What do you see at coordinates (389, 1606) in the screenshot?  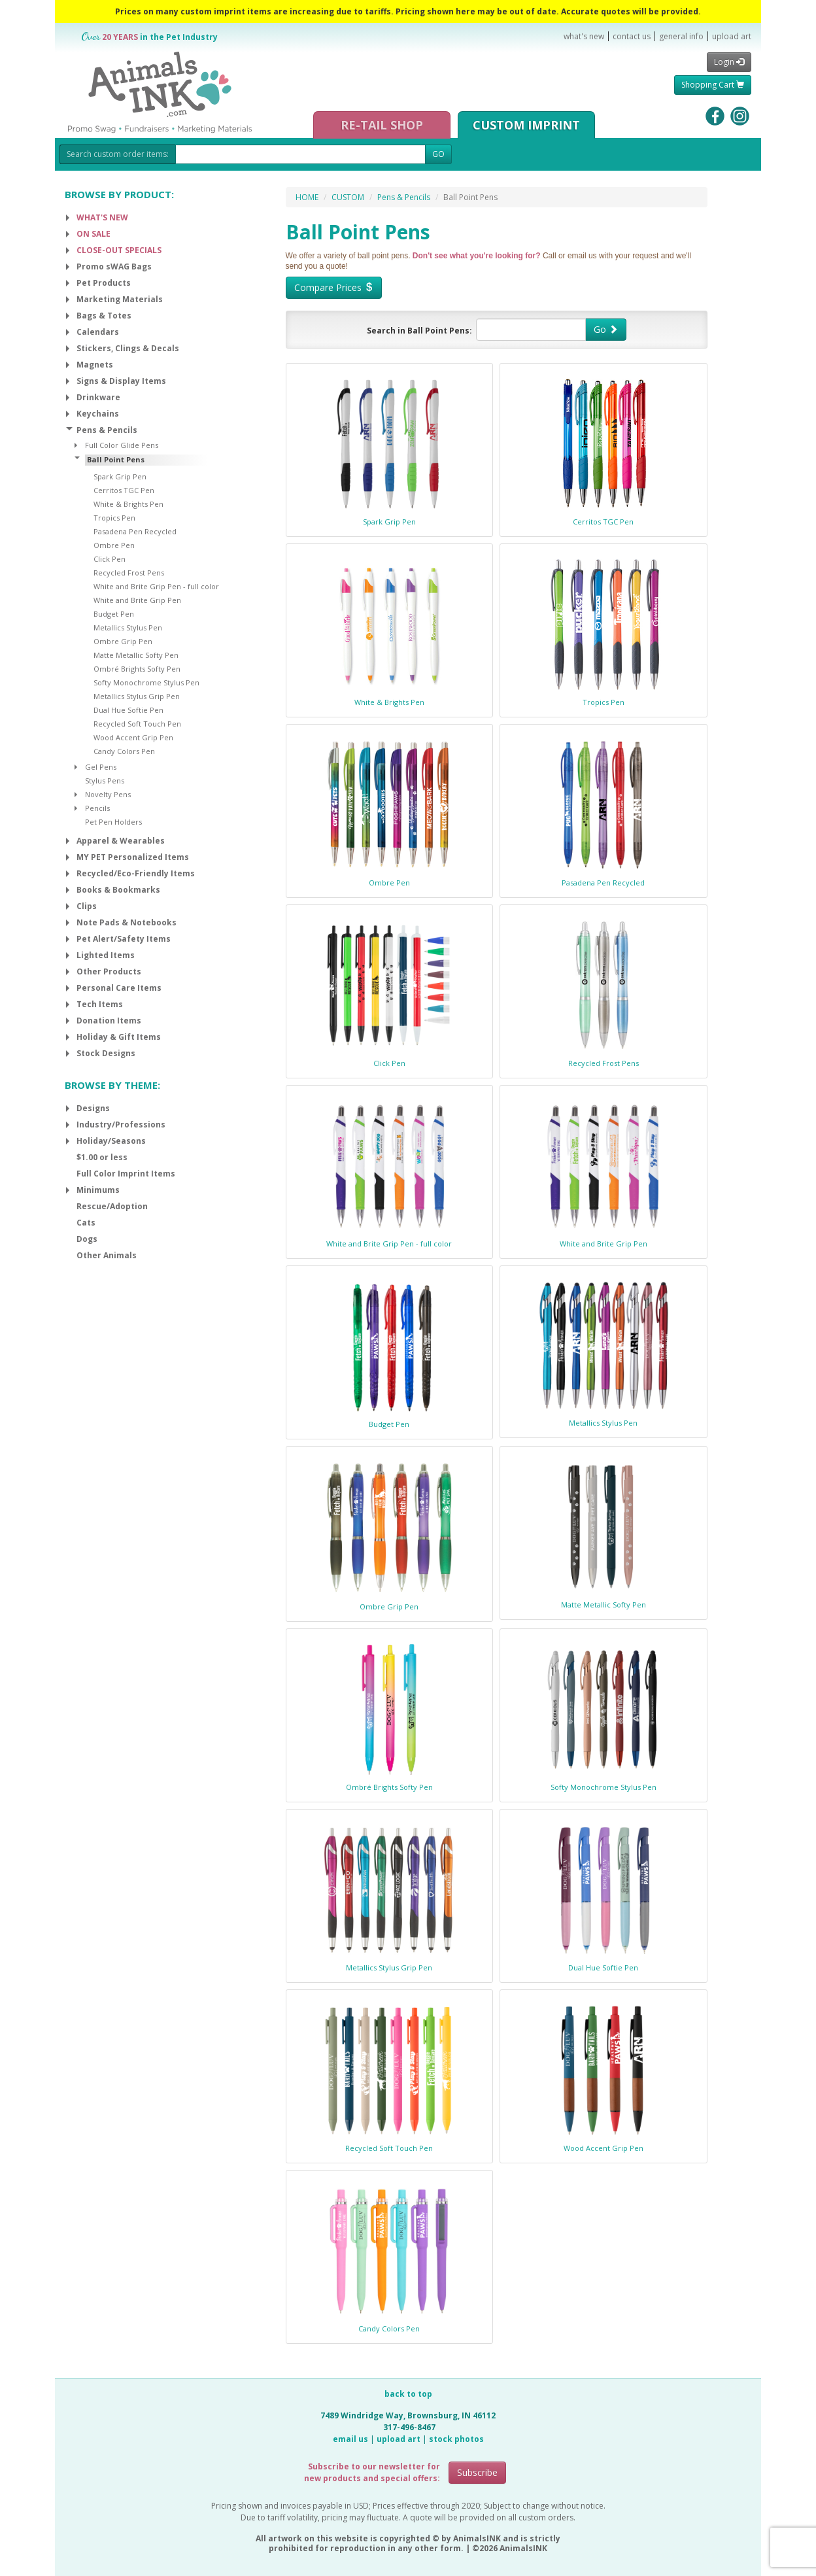 I see `Ombre Grip Pen` at bounding box center [389, 1606].